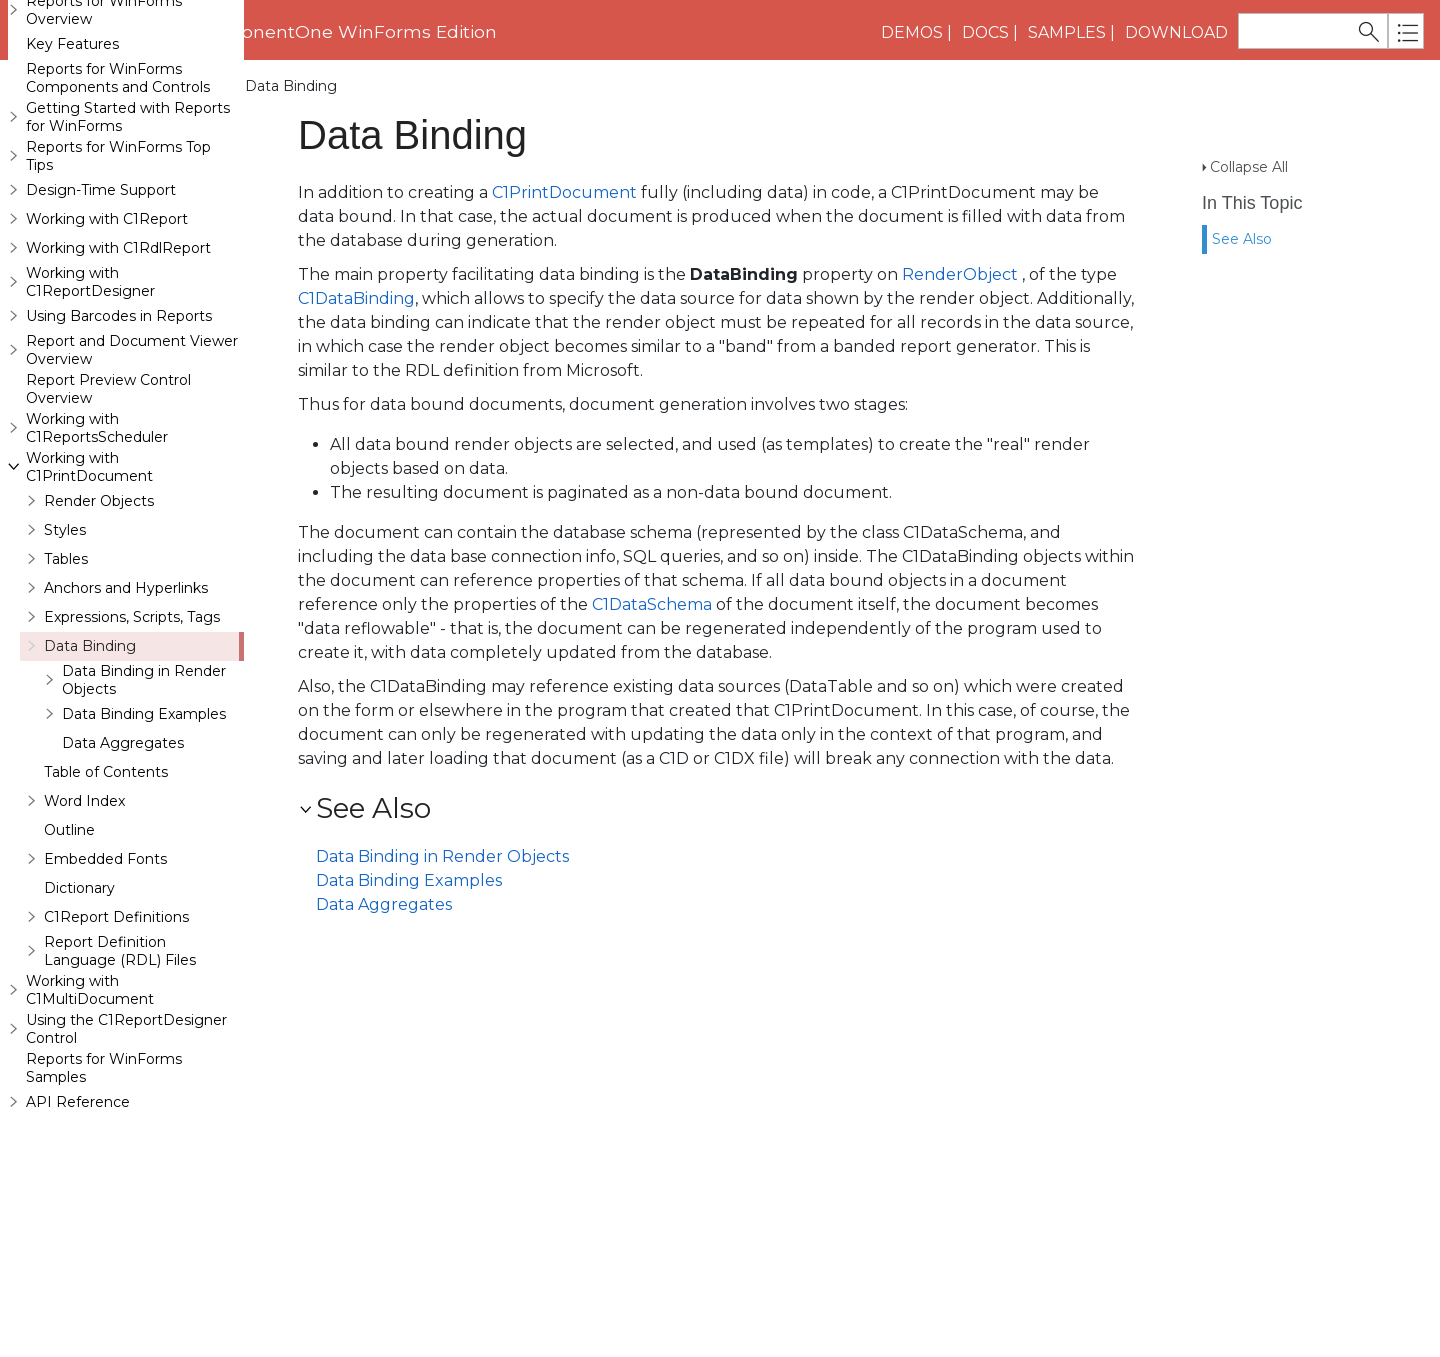  What do you see at coordinates (1067, 32) in the screenshot?
I see `Samples` at bounding box center [1067, 32].